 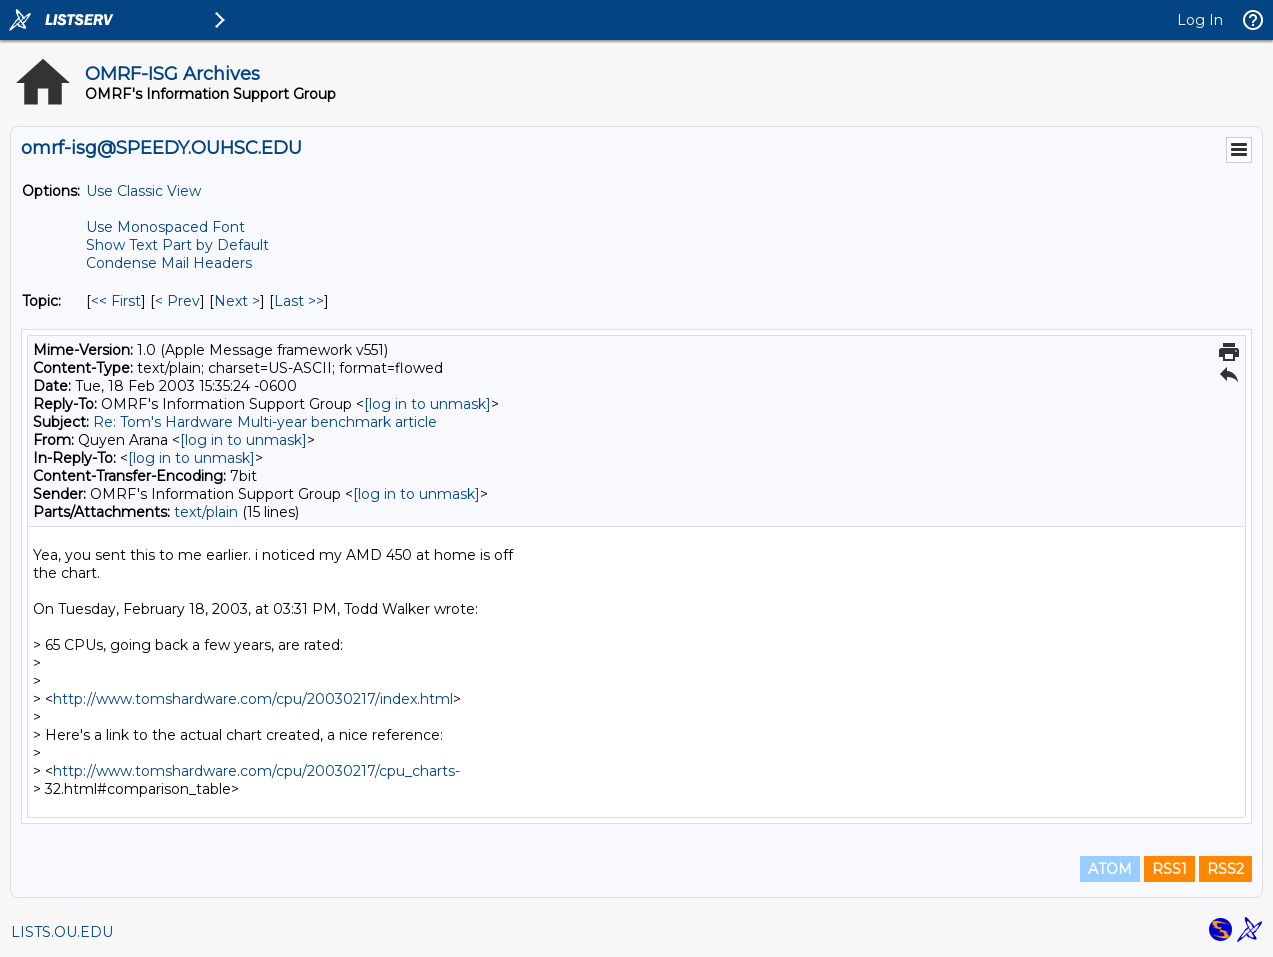 What do you see at coordinates (143, 191) in the screenshot?
I see `Use Classic View` at bounding box center [143, 191].